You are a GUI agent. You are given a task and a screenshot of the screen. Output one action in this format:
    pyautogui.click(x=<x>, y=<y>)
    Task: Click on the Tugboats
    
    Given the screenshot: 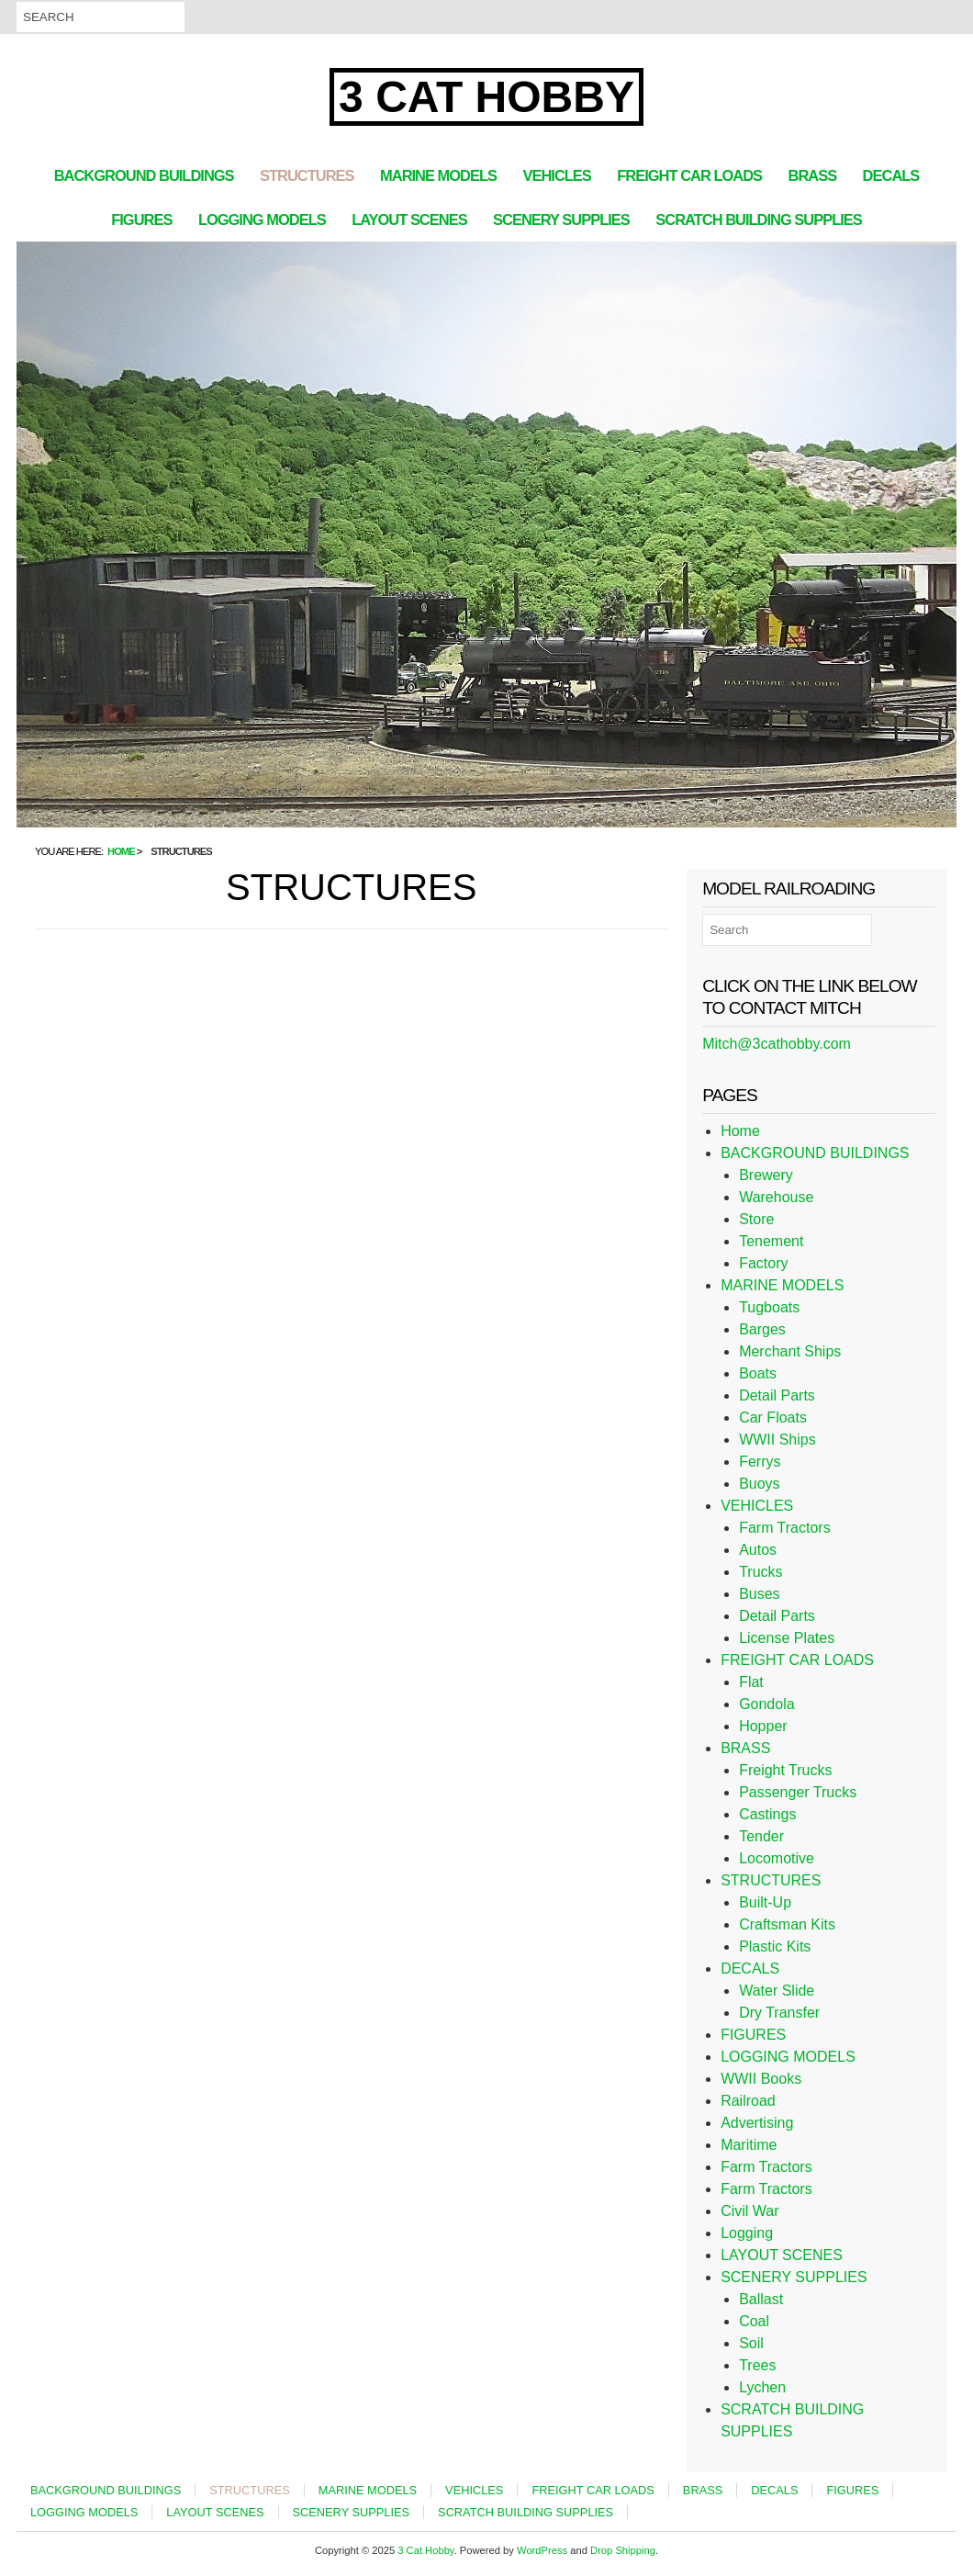 What is the action you would take?
    pyautogui.click(x=769, y=1307)
    